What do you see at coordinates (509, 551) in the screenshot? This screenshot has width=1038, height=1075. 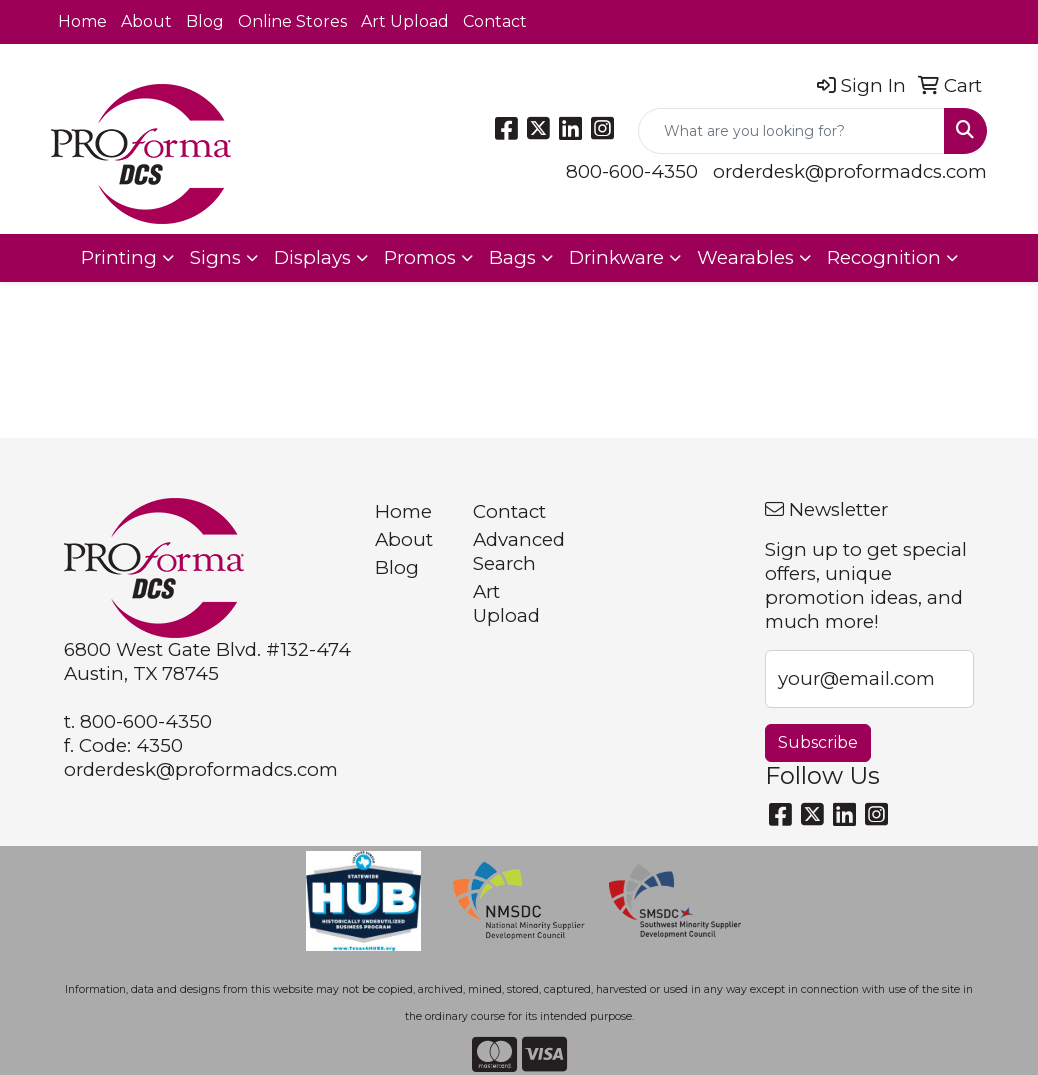 I see `Advanced Search` at bounding box center [509, 551].